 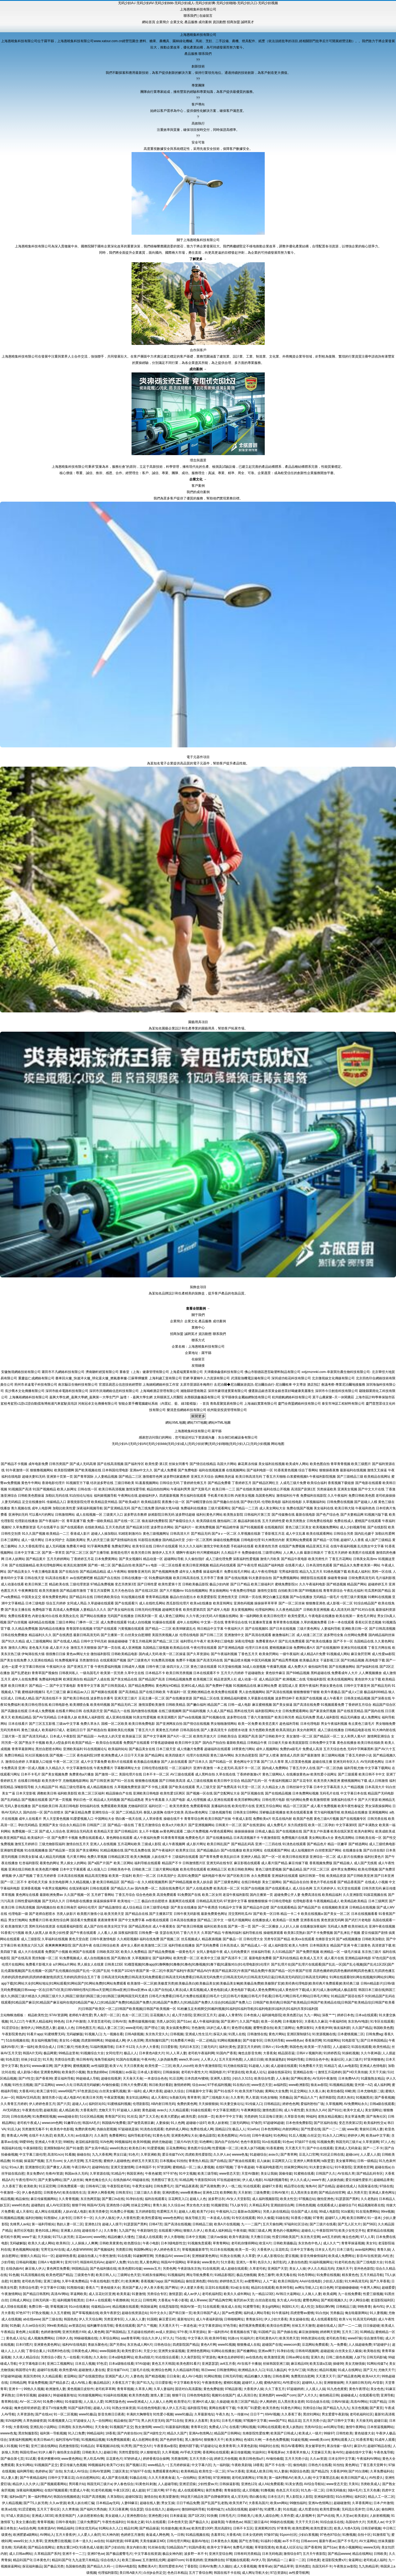 I want to click on 成人福利网, so click(x=382, y=2085).